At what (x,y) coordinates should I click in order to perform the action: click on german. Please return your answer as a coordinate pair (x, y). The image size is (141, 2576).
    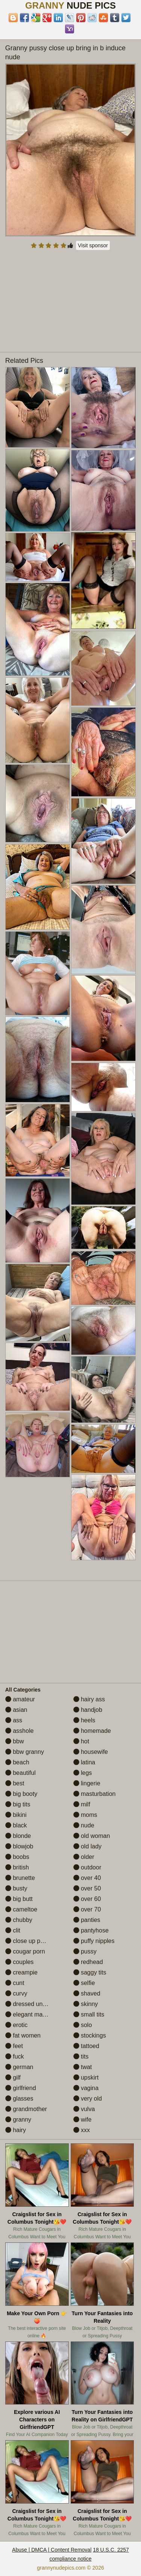
    Looking at the image, I should click on (19, 2067).